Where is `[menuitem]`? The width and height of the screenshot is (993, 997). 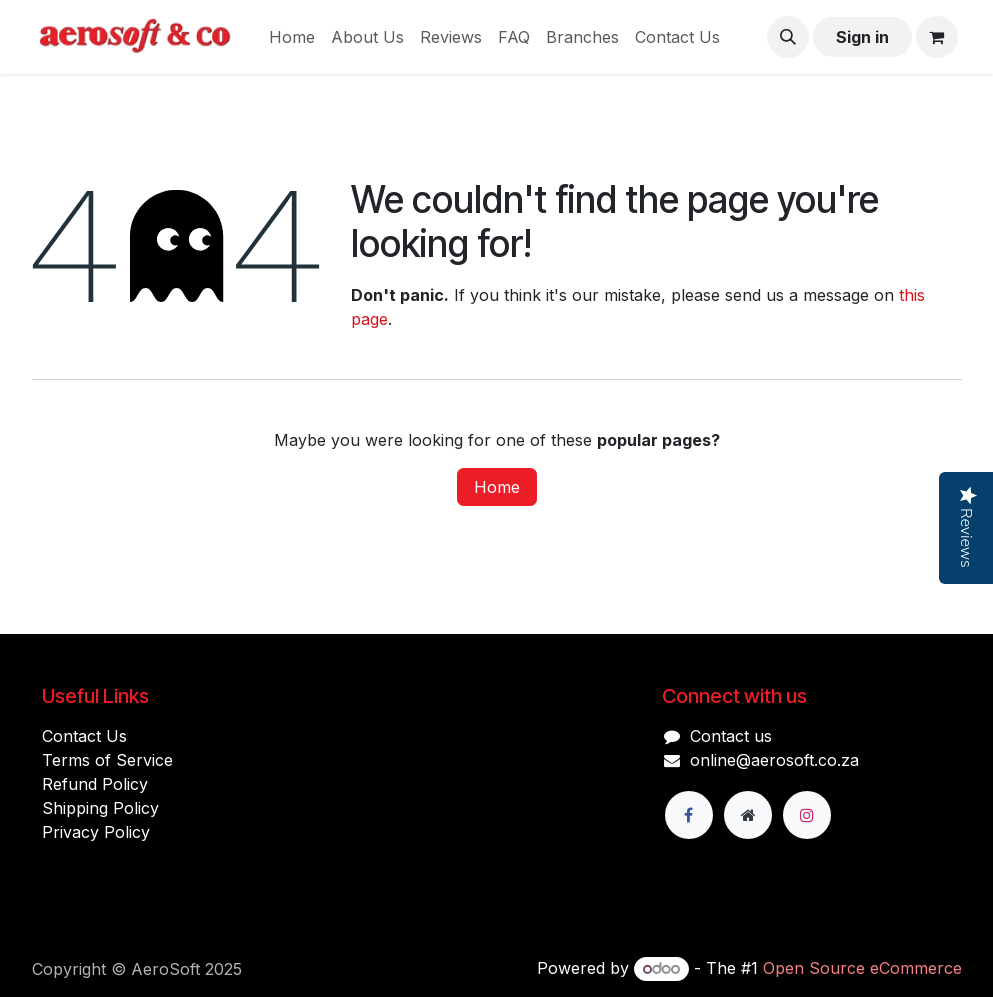 [menuitem] is located at coordinates (292, 37).